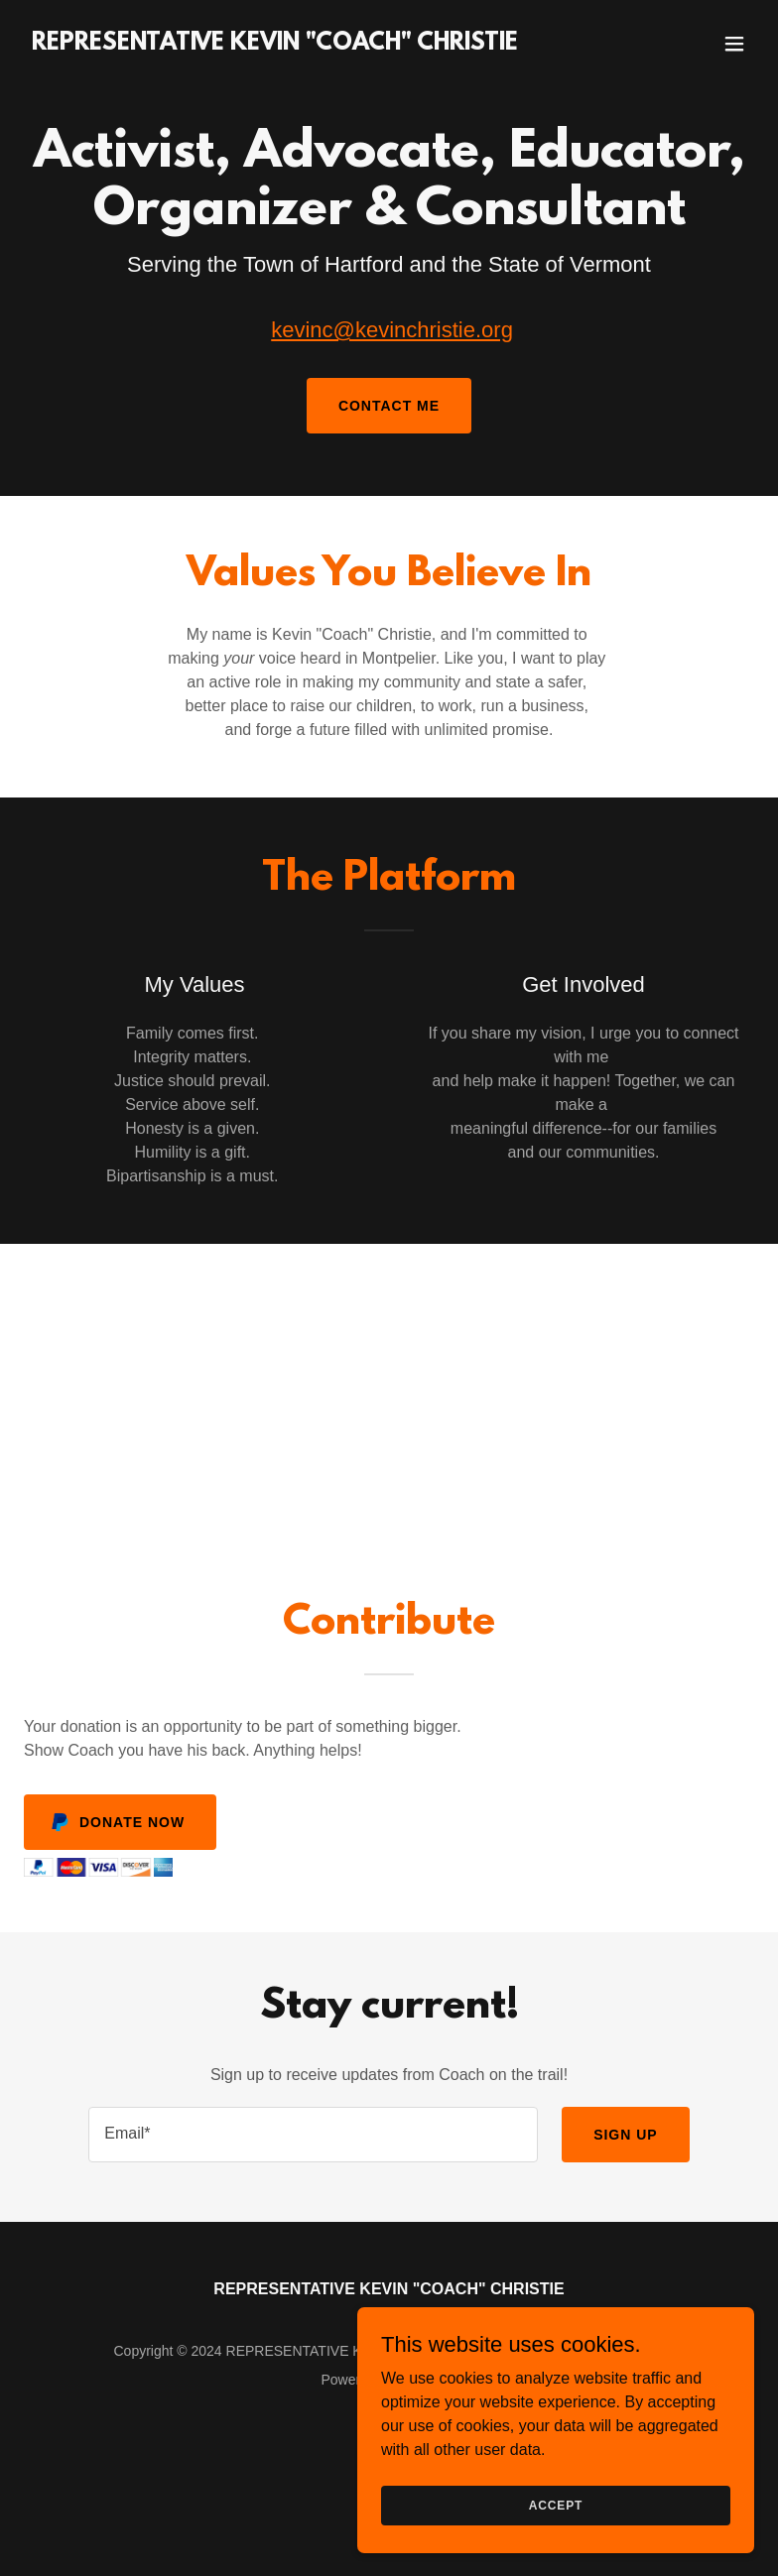  Describe the element at coordinates (734, 43) in the screenshot. I see `[button]` at that location.